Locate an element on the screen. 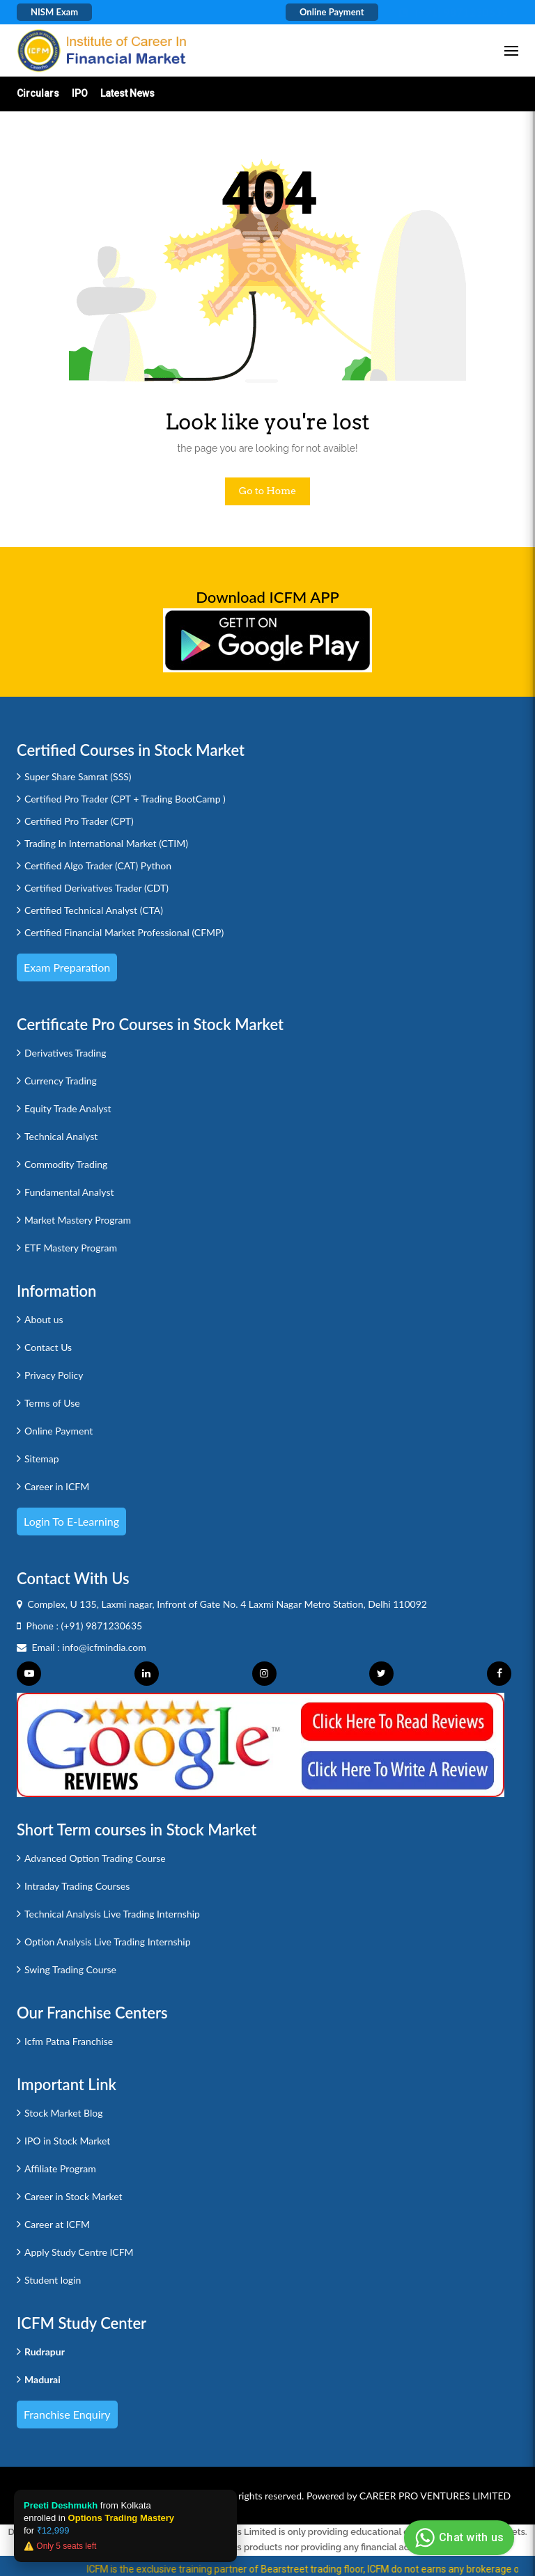 The width and height of the screenshot is (535, 2576). Circulars is located at coordinates (38, 93).